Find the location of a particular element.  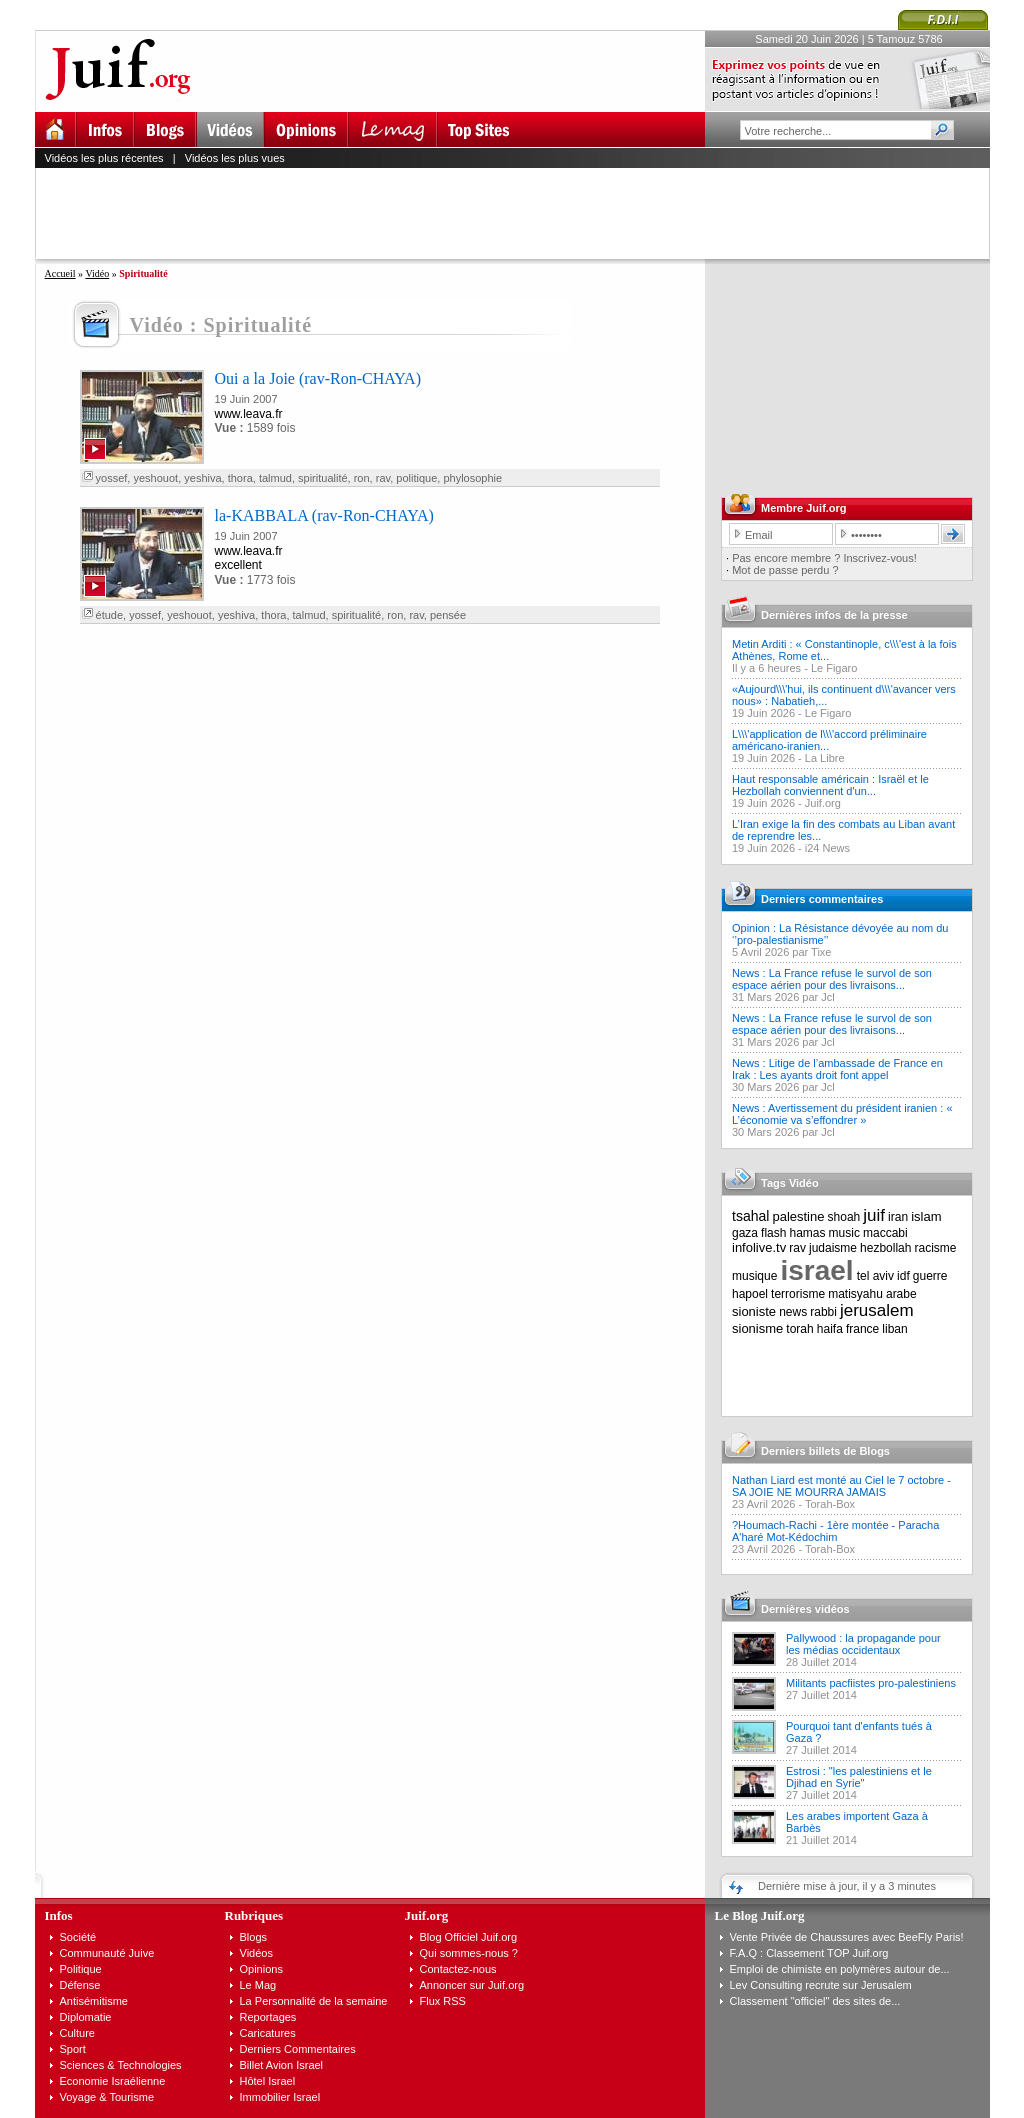

news is located at coordinates (793, 1312).